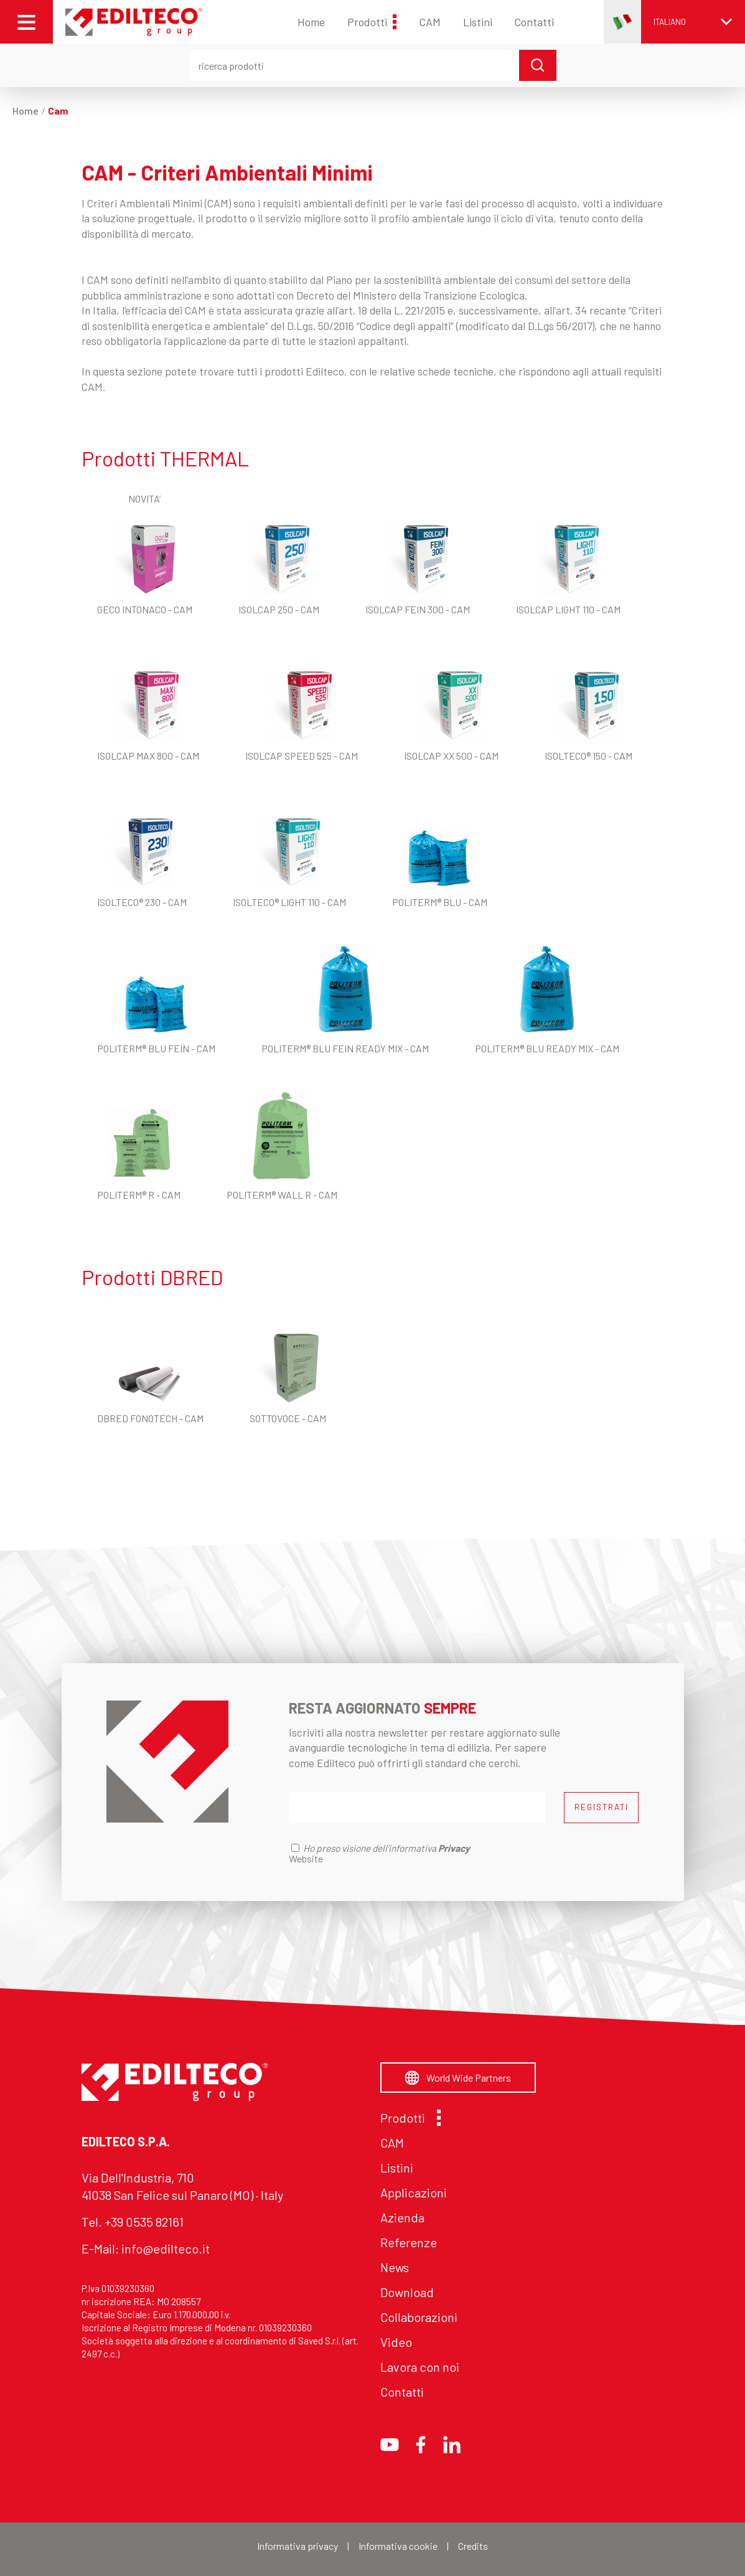 Image resolution: width=745 pixels, height=2576 pixels. I want to click on info@edilteco.it, so click(165, 2248).